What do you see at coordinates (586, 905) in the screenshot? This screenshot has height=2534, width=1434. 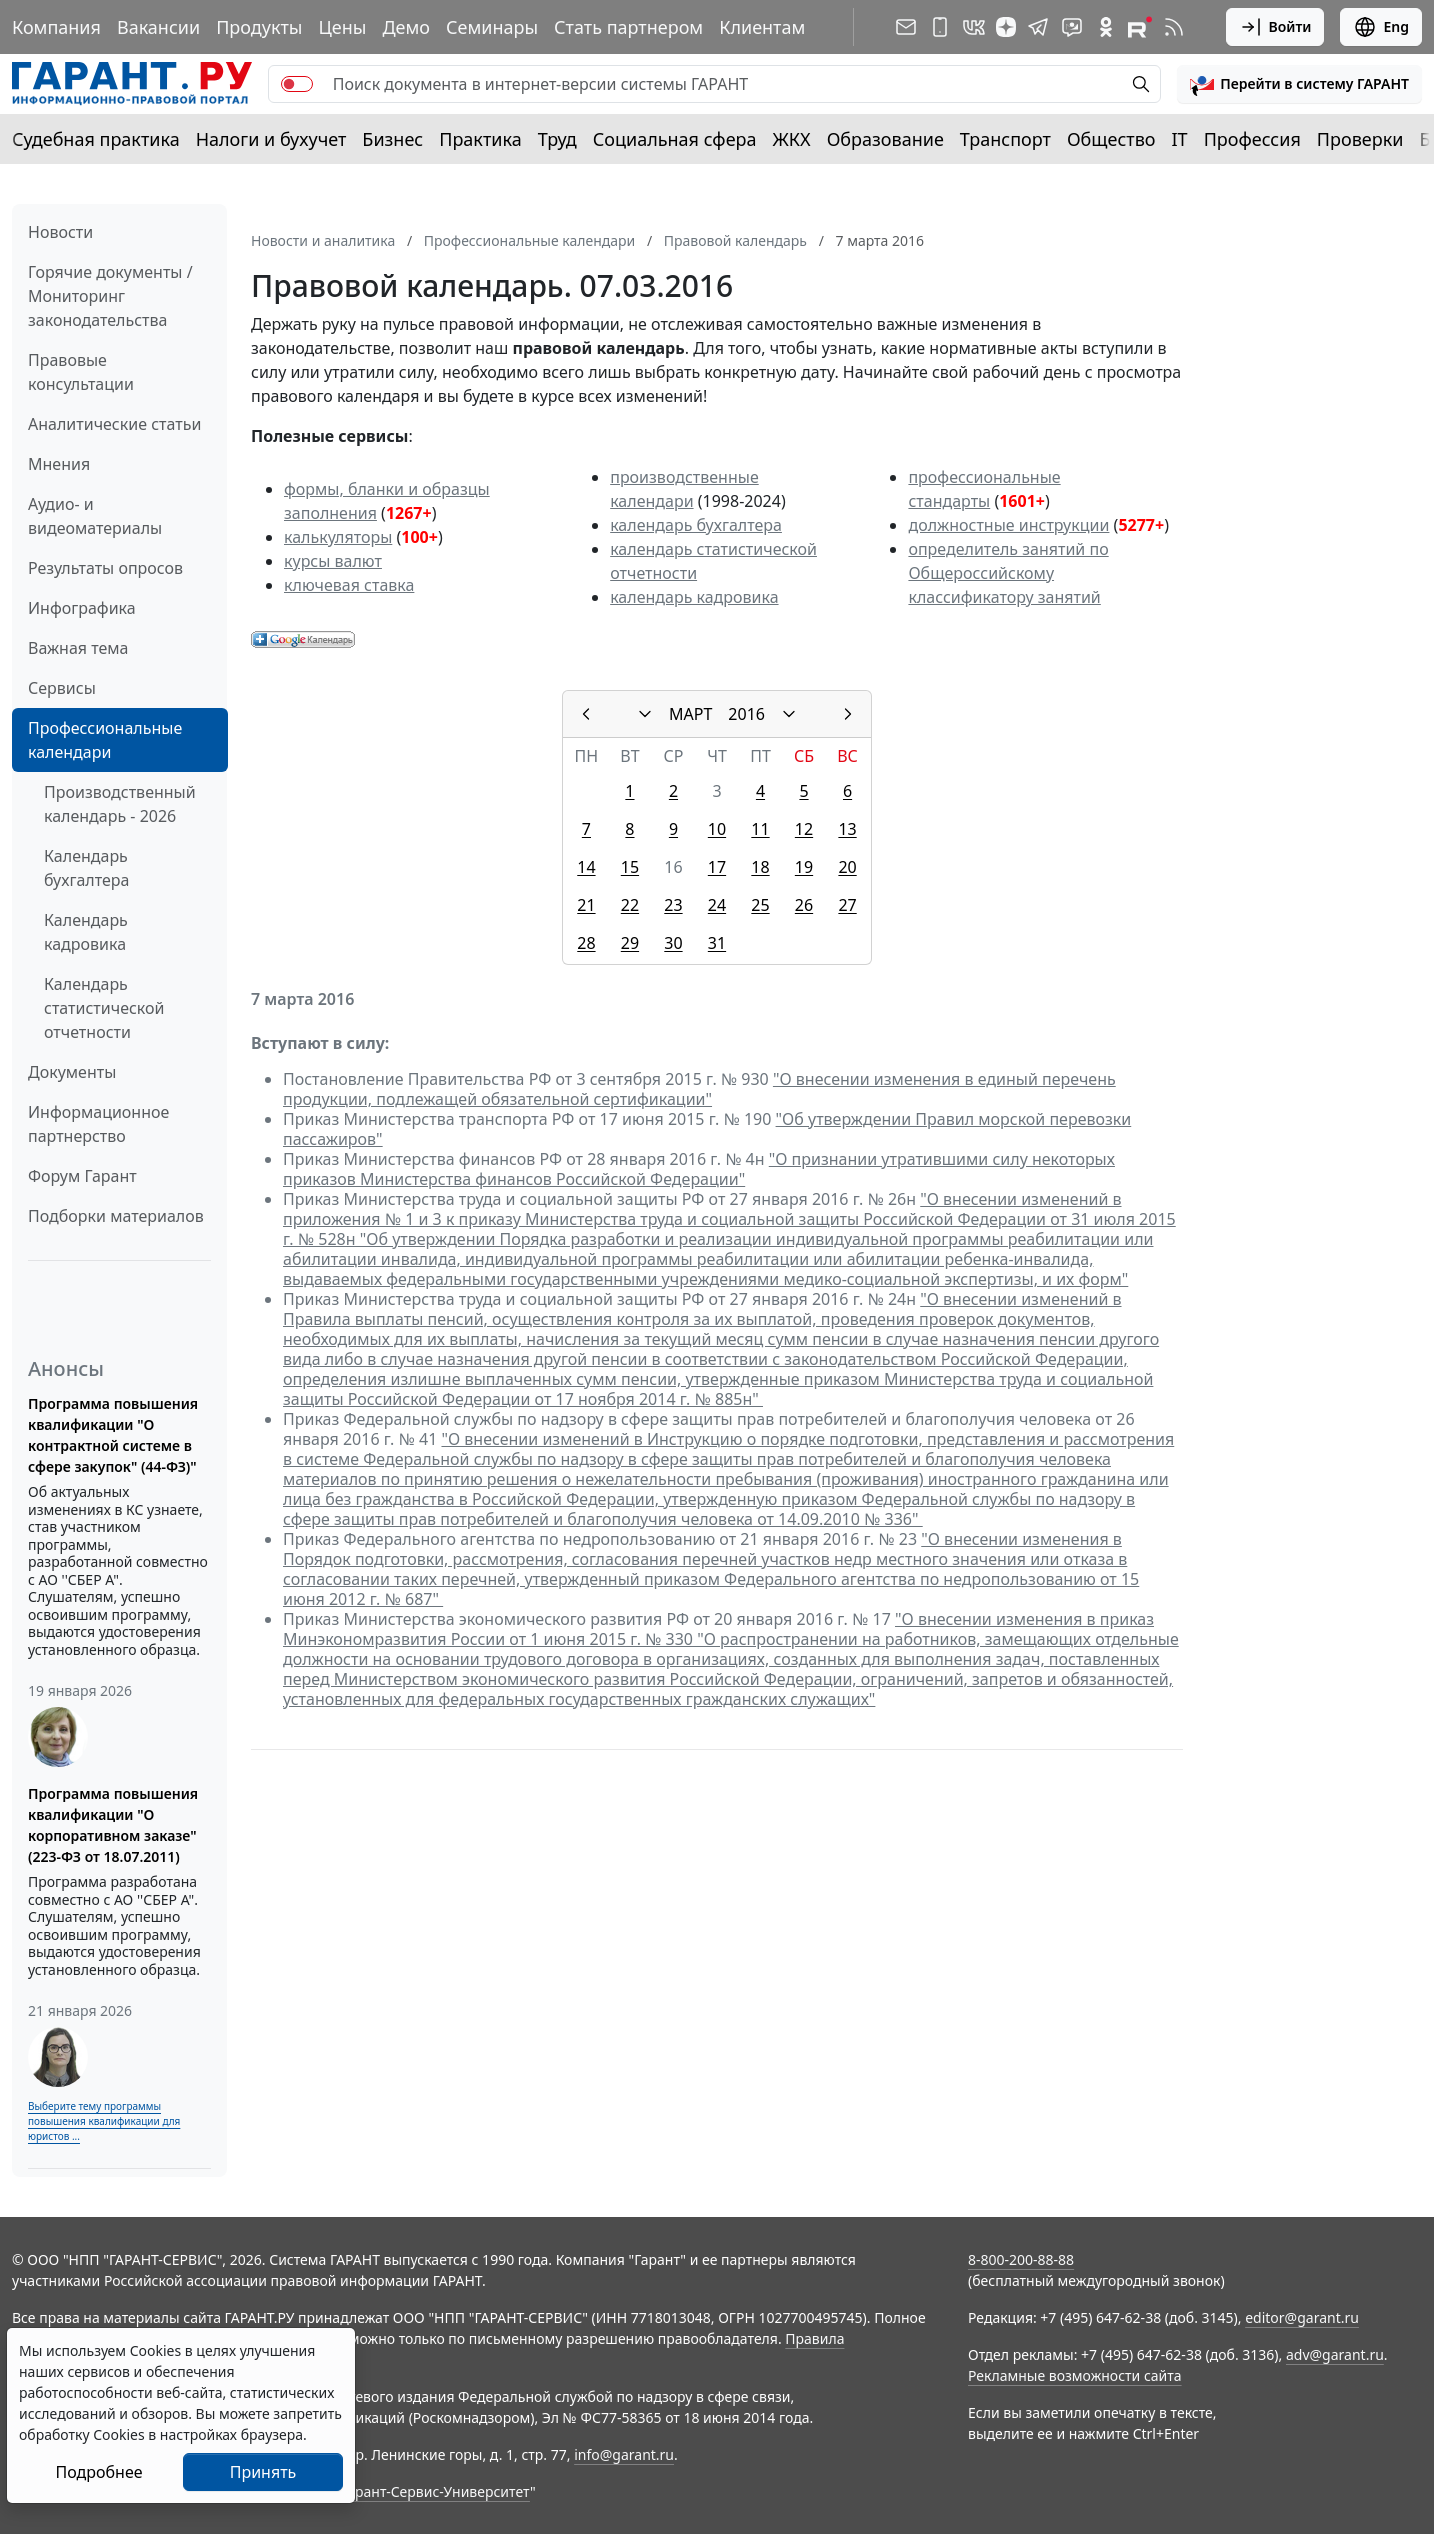 I see `21` at bounding box center [586, 905].